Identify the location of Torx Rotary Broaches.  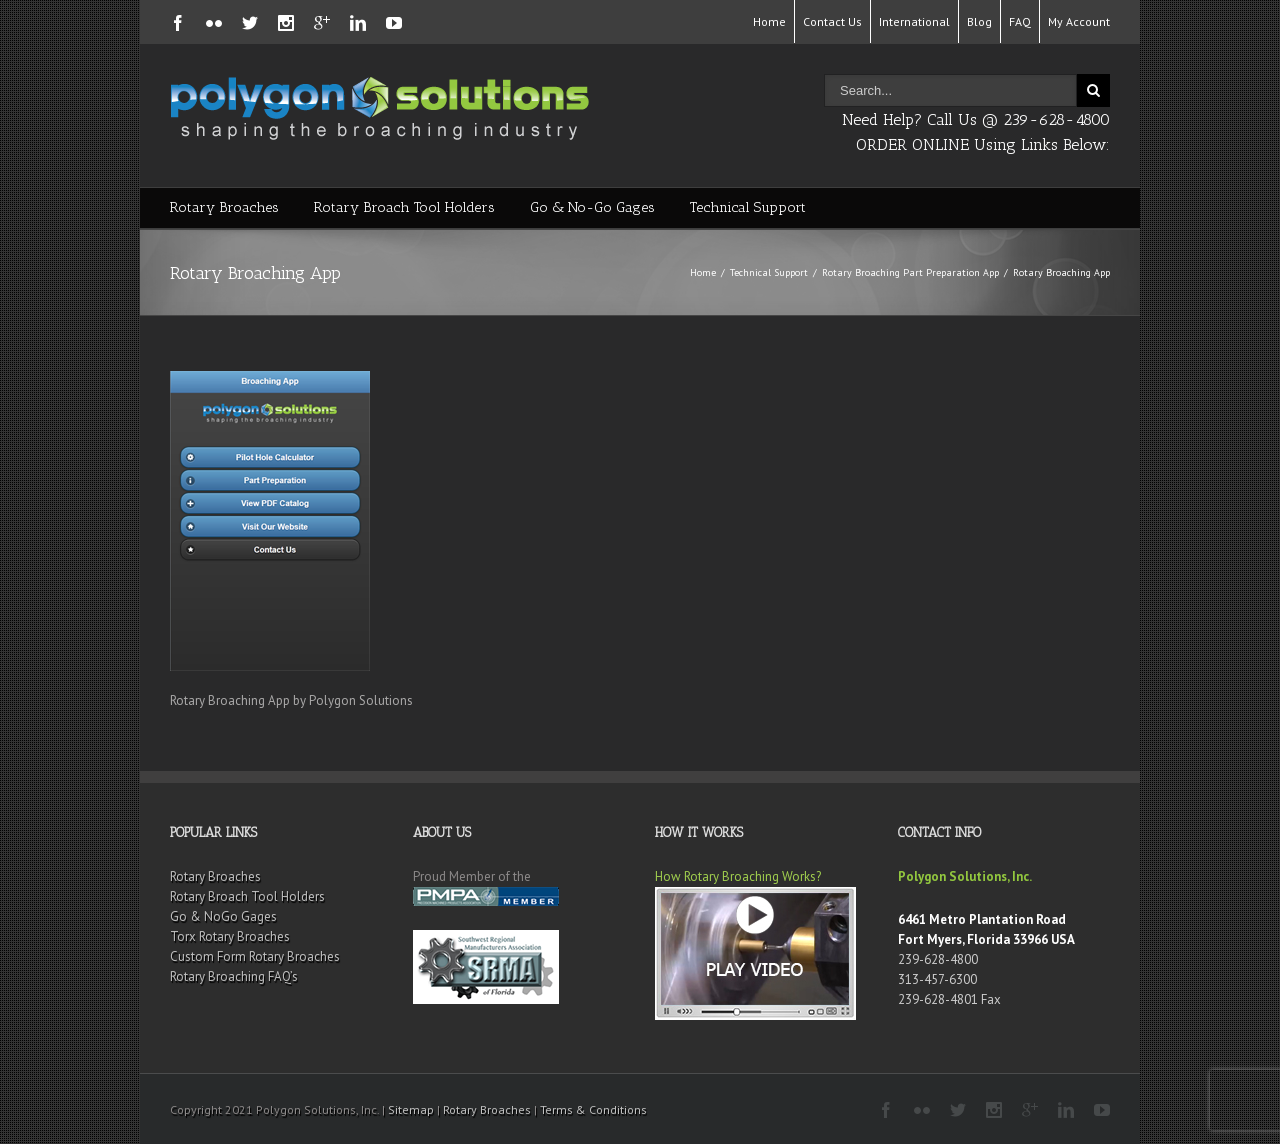
(230, 936).